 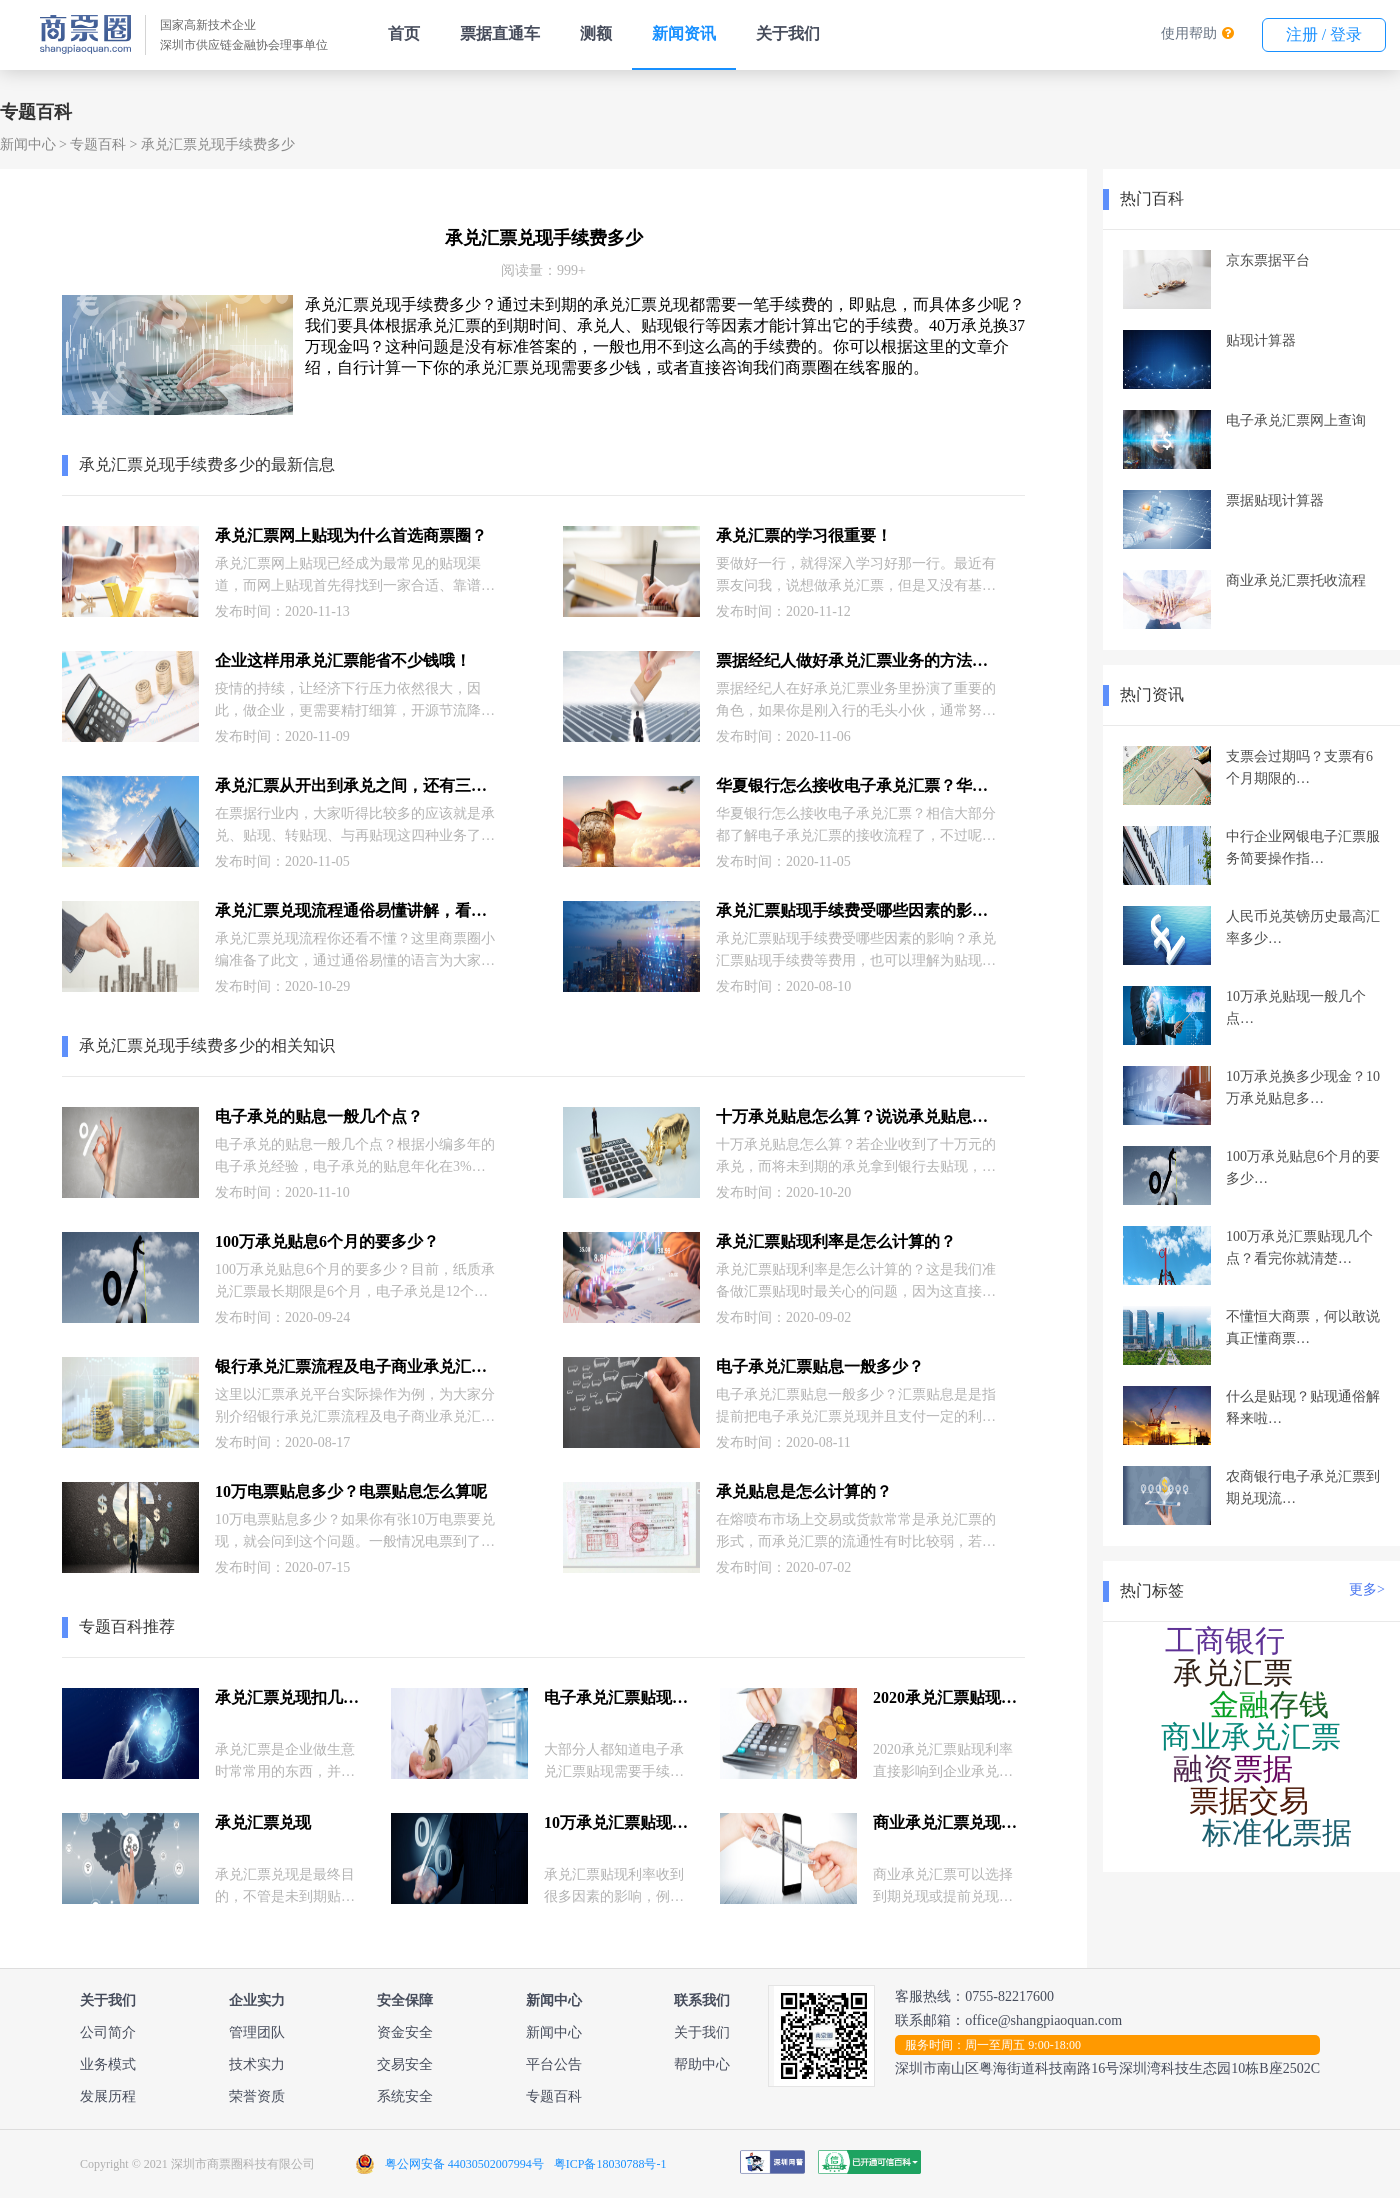 I want to click on 粤ICP备18030788号-1, so click(x=610, y=2164).